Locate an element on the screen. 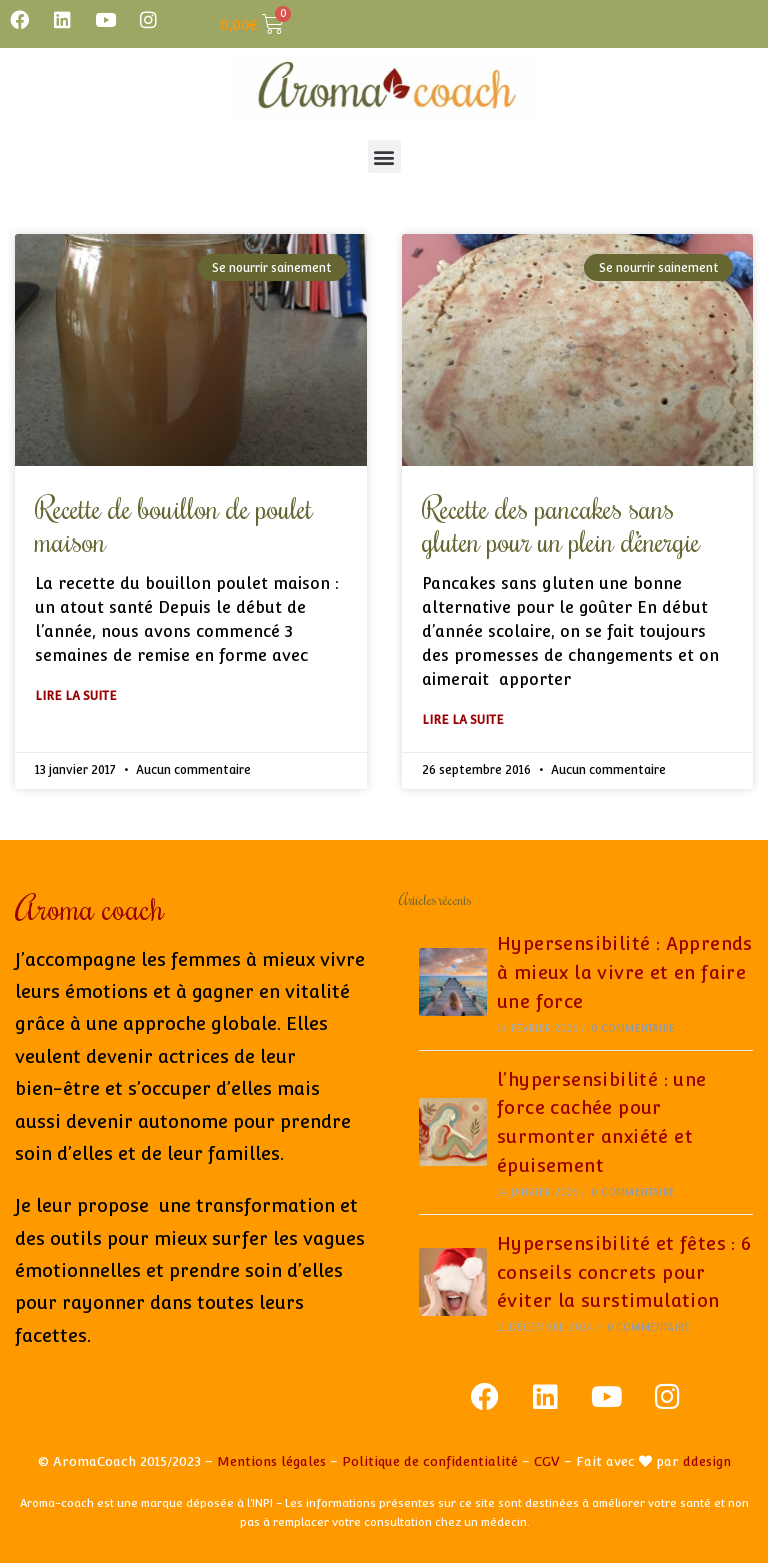  Recette de bouillon de poulet maison is located at coordinates (174, 524).